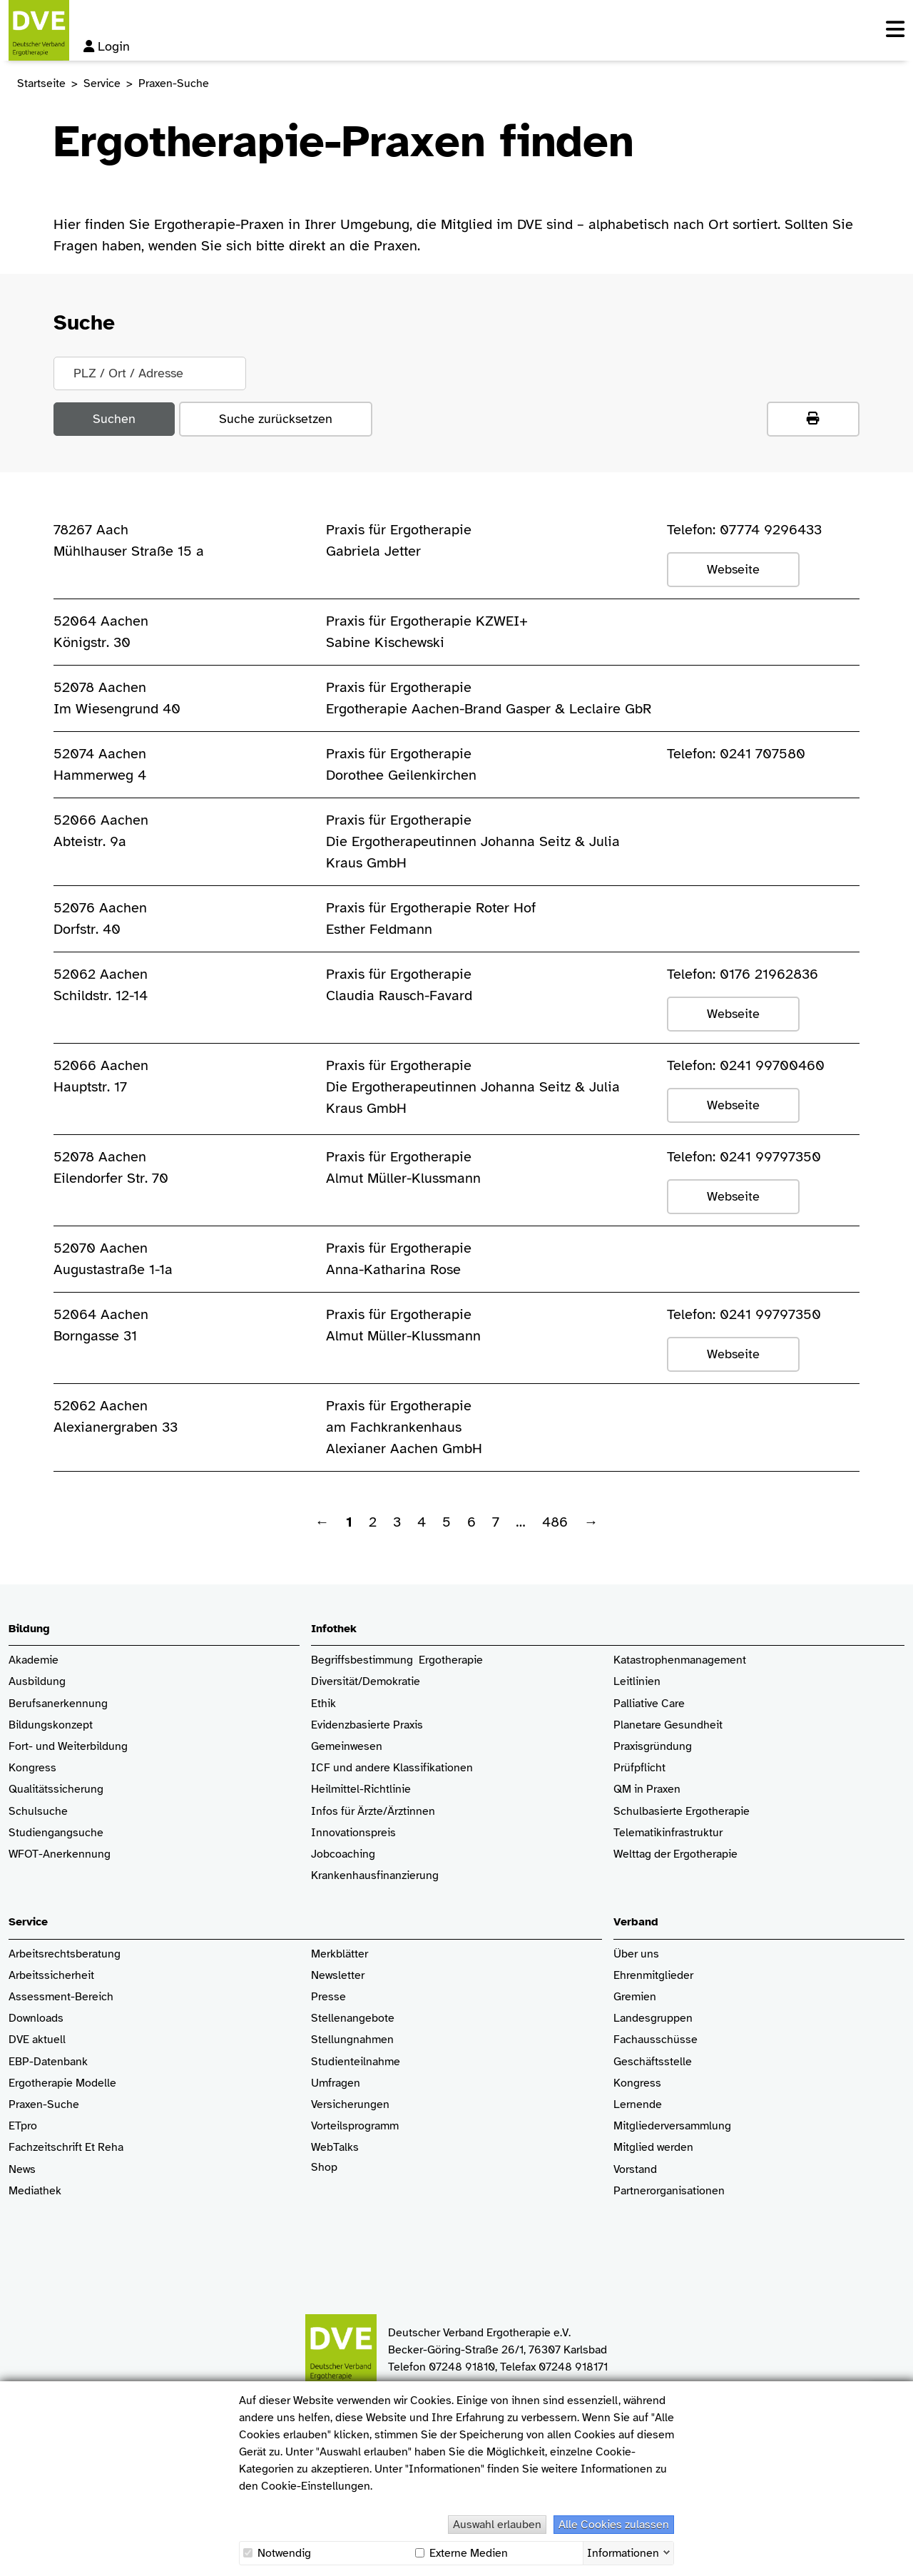 Image resolution: width=913 pixels, height=2576 pixels. I want to click on Shop, so click(324, 2174).